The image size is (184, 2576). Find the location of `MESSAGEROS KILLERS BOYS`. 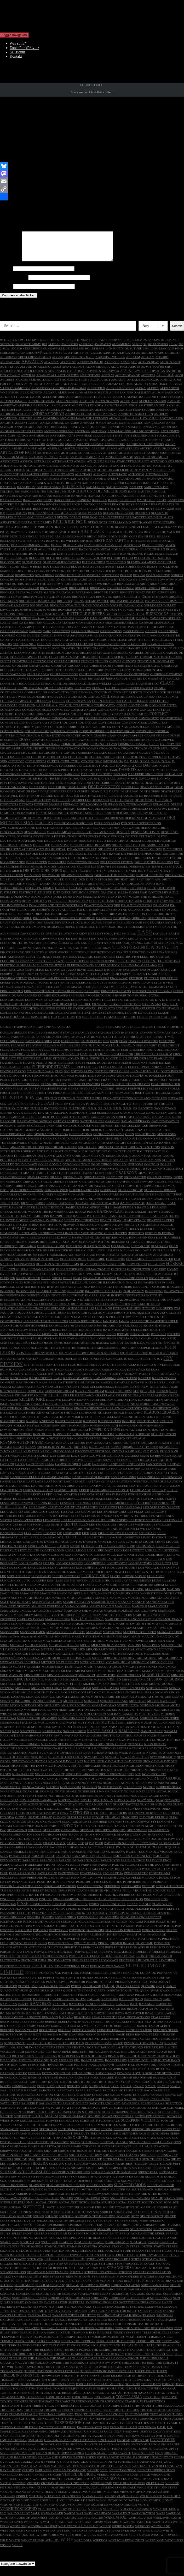

MESSAGEROS KILLERS BOYS is located at coordinates (114, 1663).